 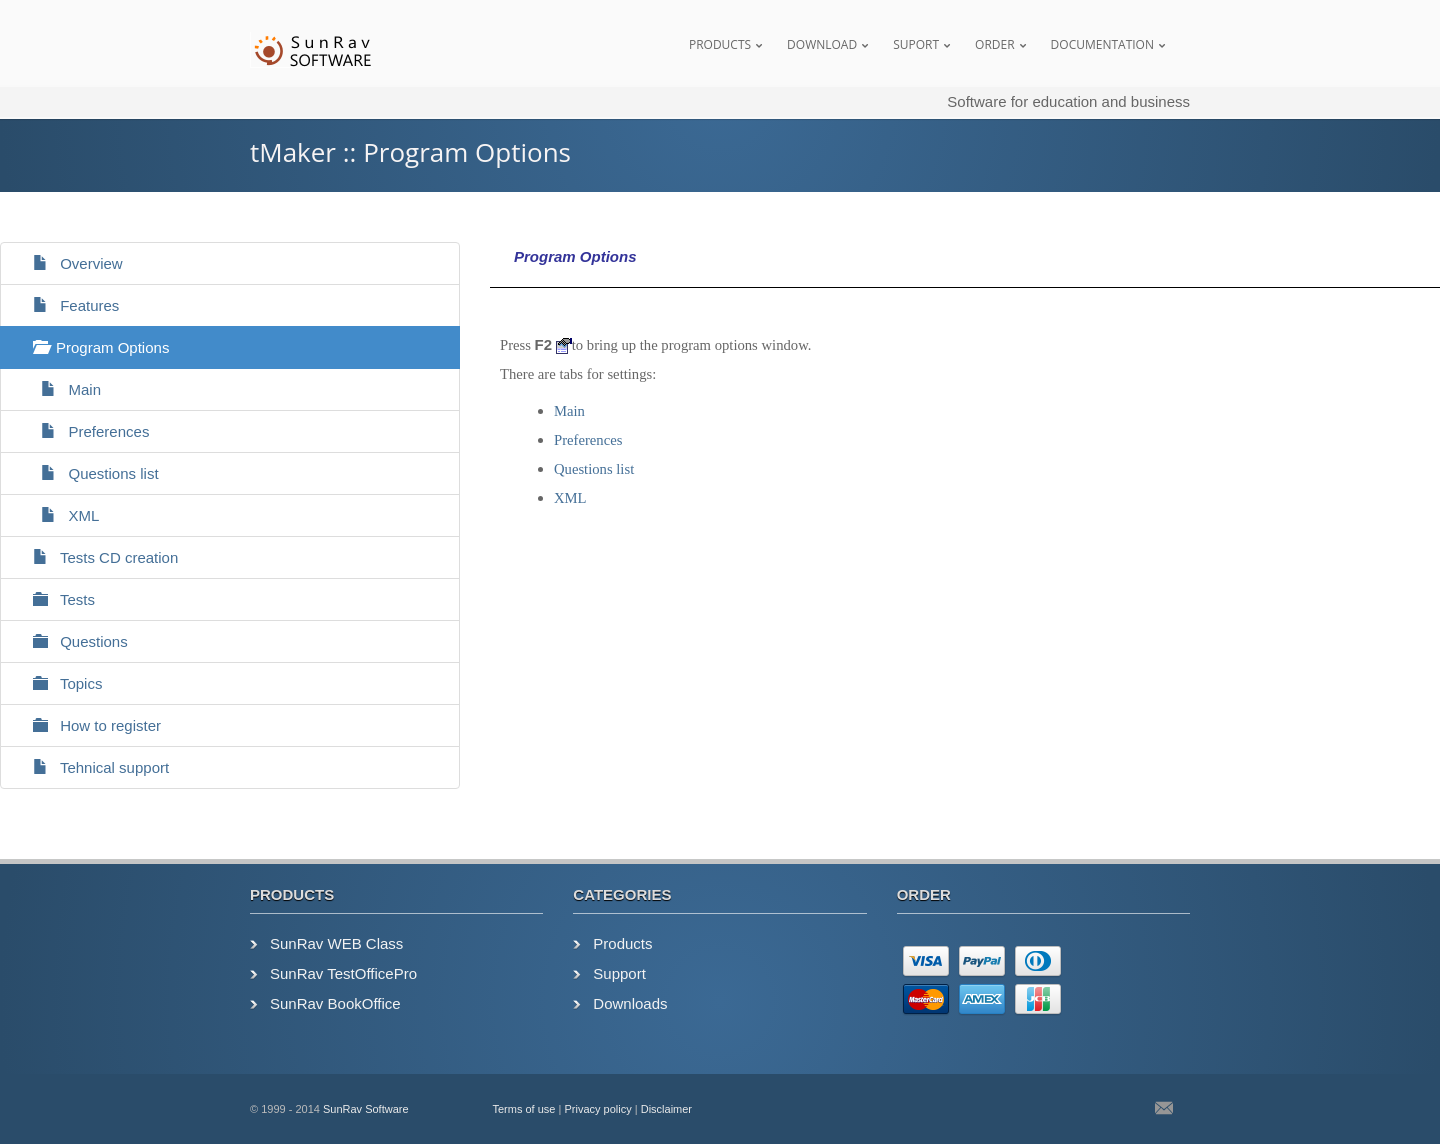 I want to click on Downloads, so click(x=630, y=1003).